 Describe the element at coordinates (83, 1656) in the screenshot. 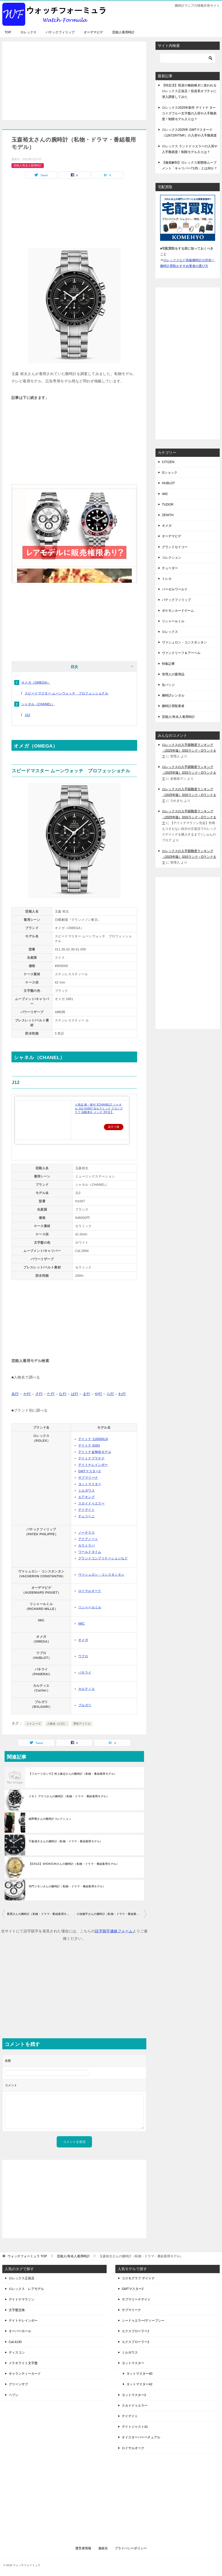

I see `ウブロ` at that location.